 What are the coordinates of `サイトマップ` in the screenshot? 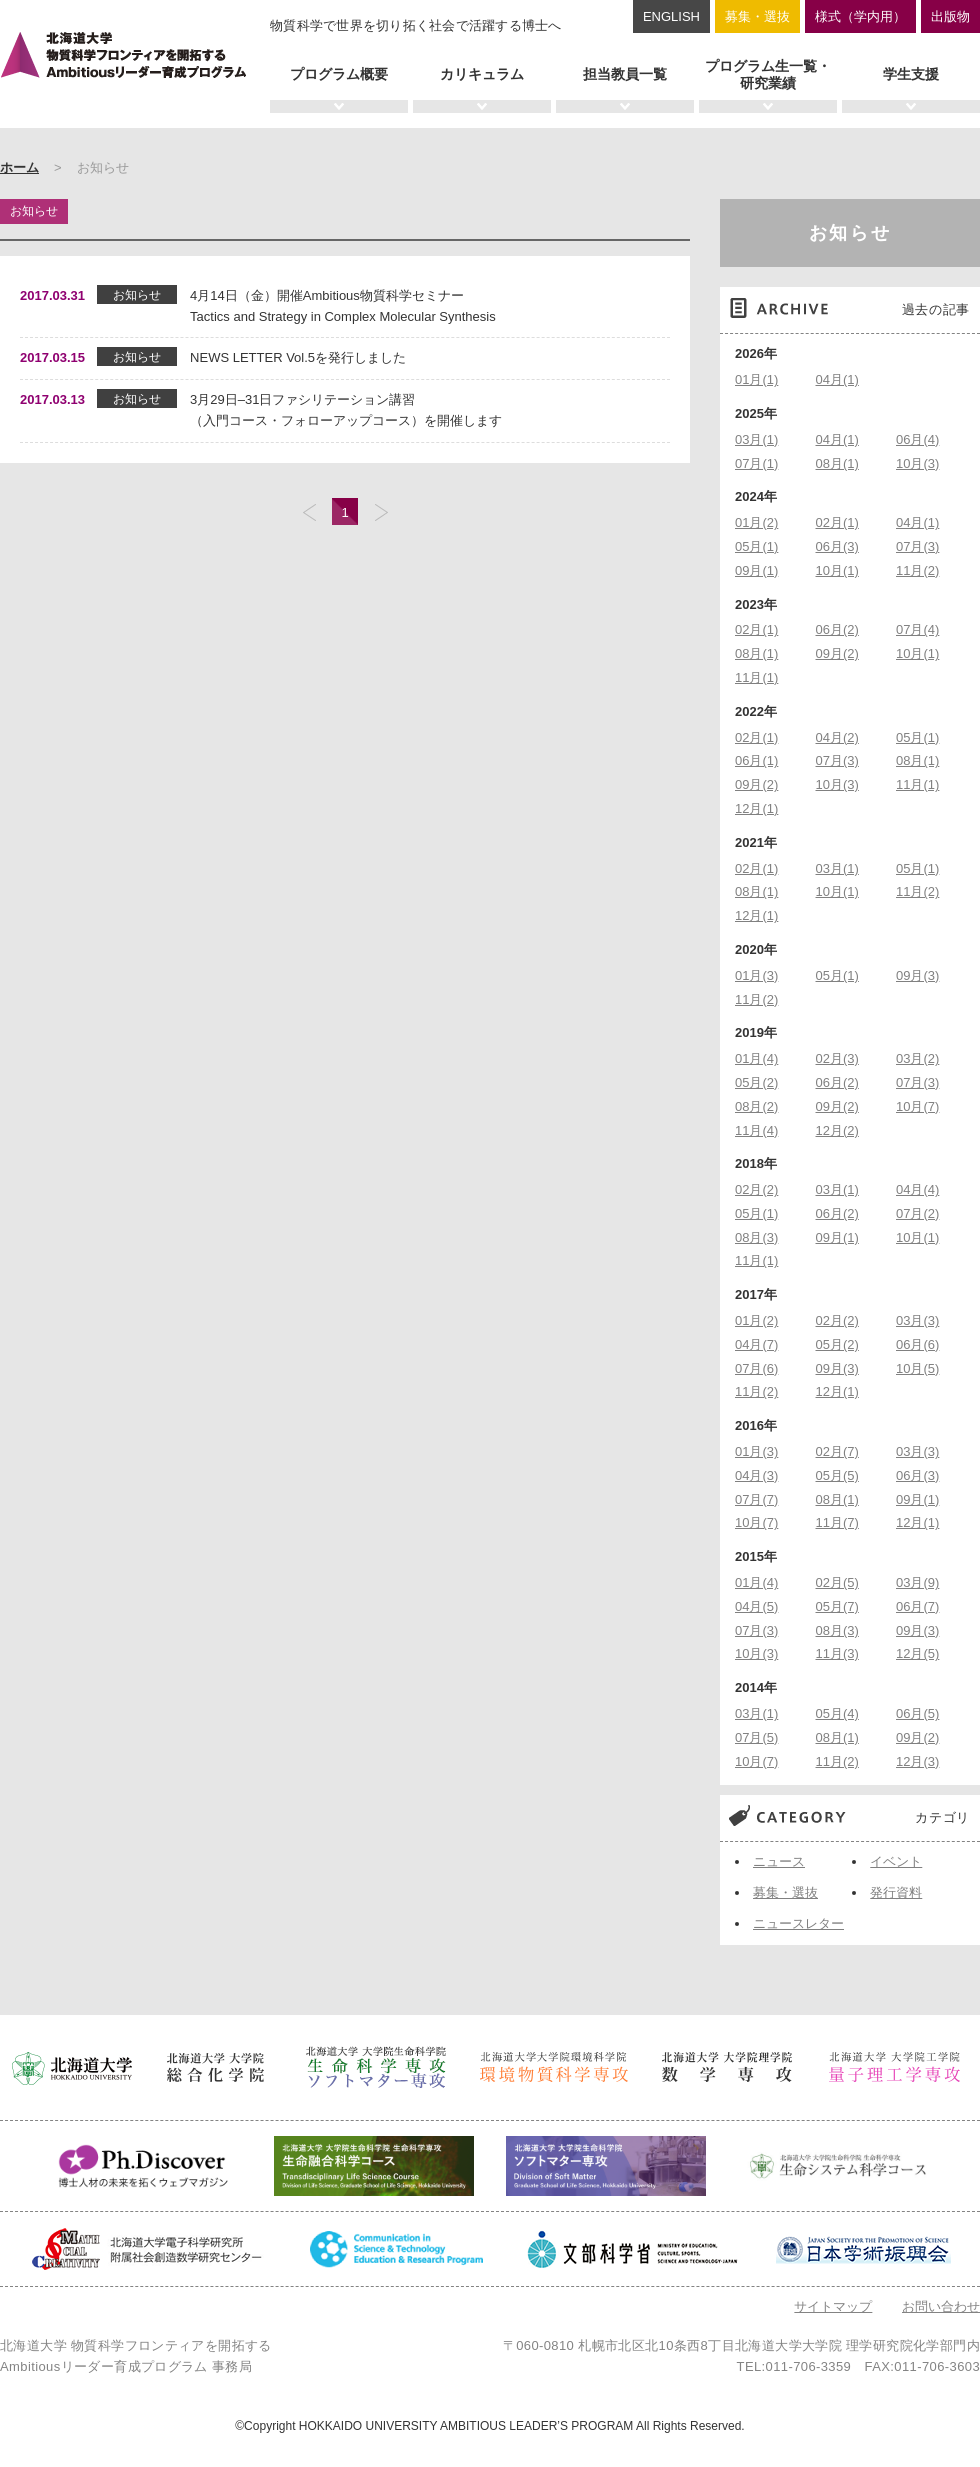 It's located at (833, 2306).